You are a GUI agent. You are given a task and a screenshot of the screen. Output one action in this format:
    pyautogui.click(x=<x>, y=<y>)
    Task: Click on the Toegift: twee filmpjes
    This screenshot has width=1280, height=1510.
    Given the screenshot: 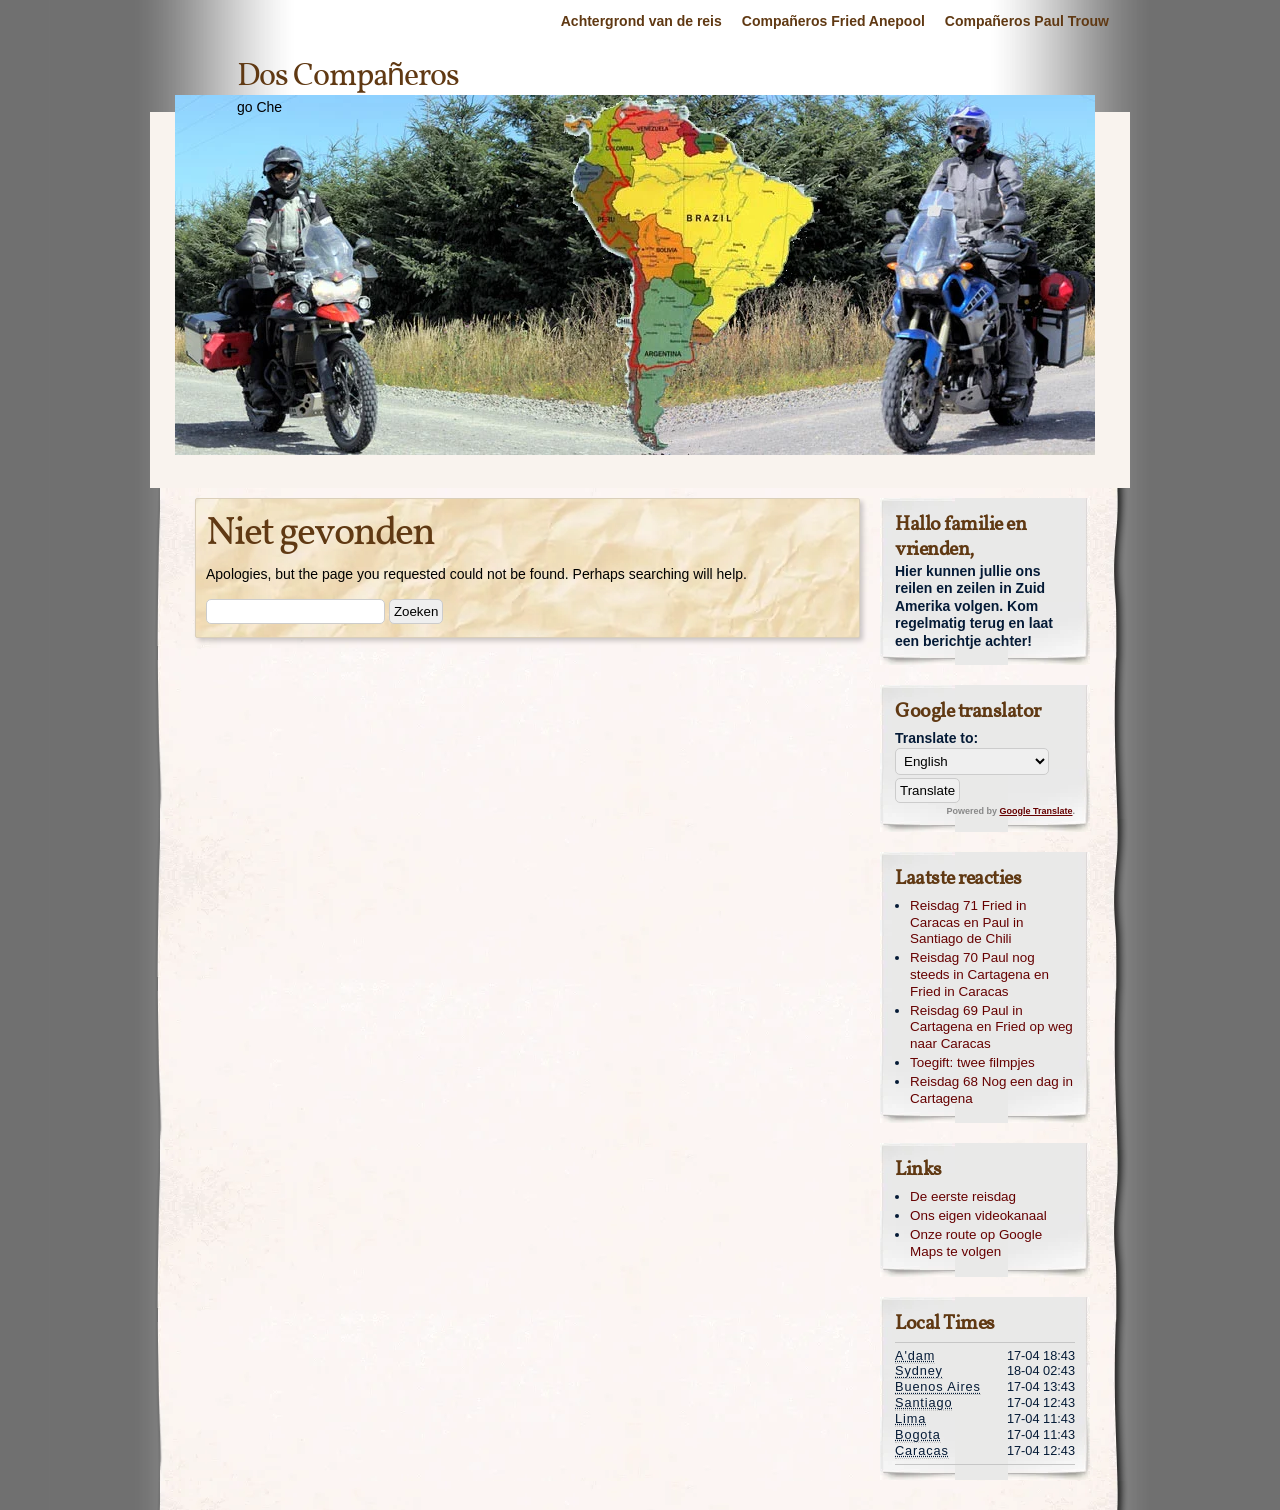 What is the action you would take?
    pyautogui.click(x=972, y=1062)
    